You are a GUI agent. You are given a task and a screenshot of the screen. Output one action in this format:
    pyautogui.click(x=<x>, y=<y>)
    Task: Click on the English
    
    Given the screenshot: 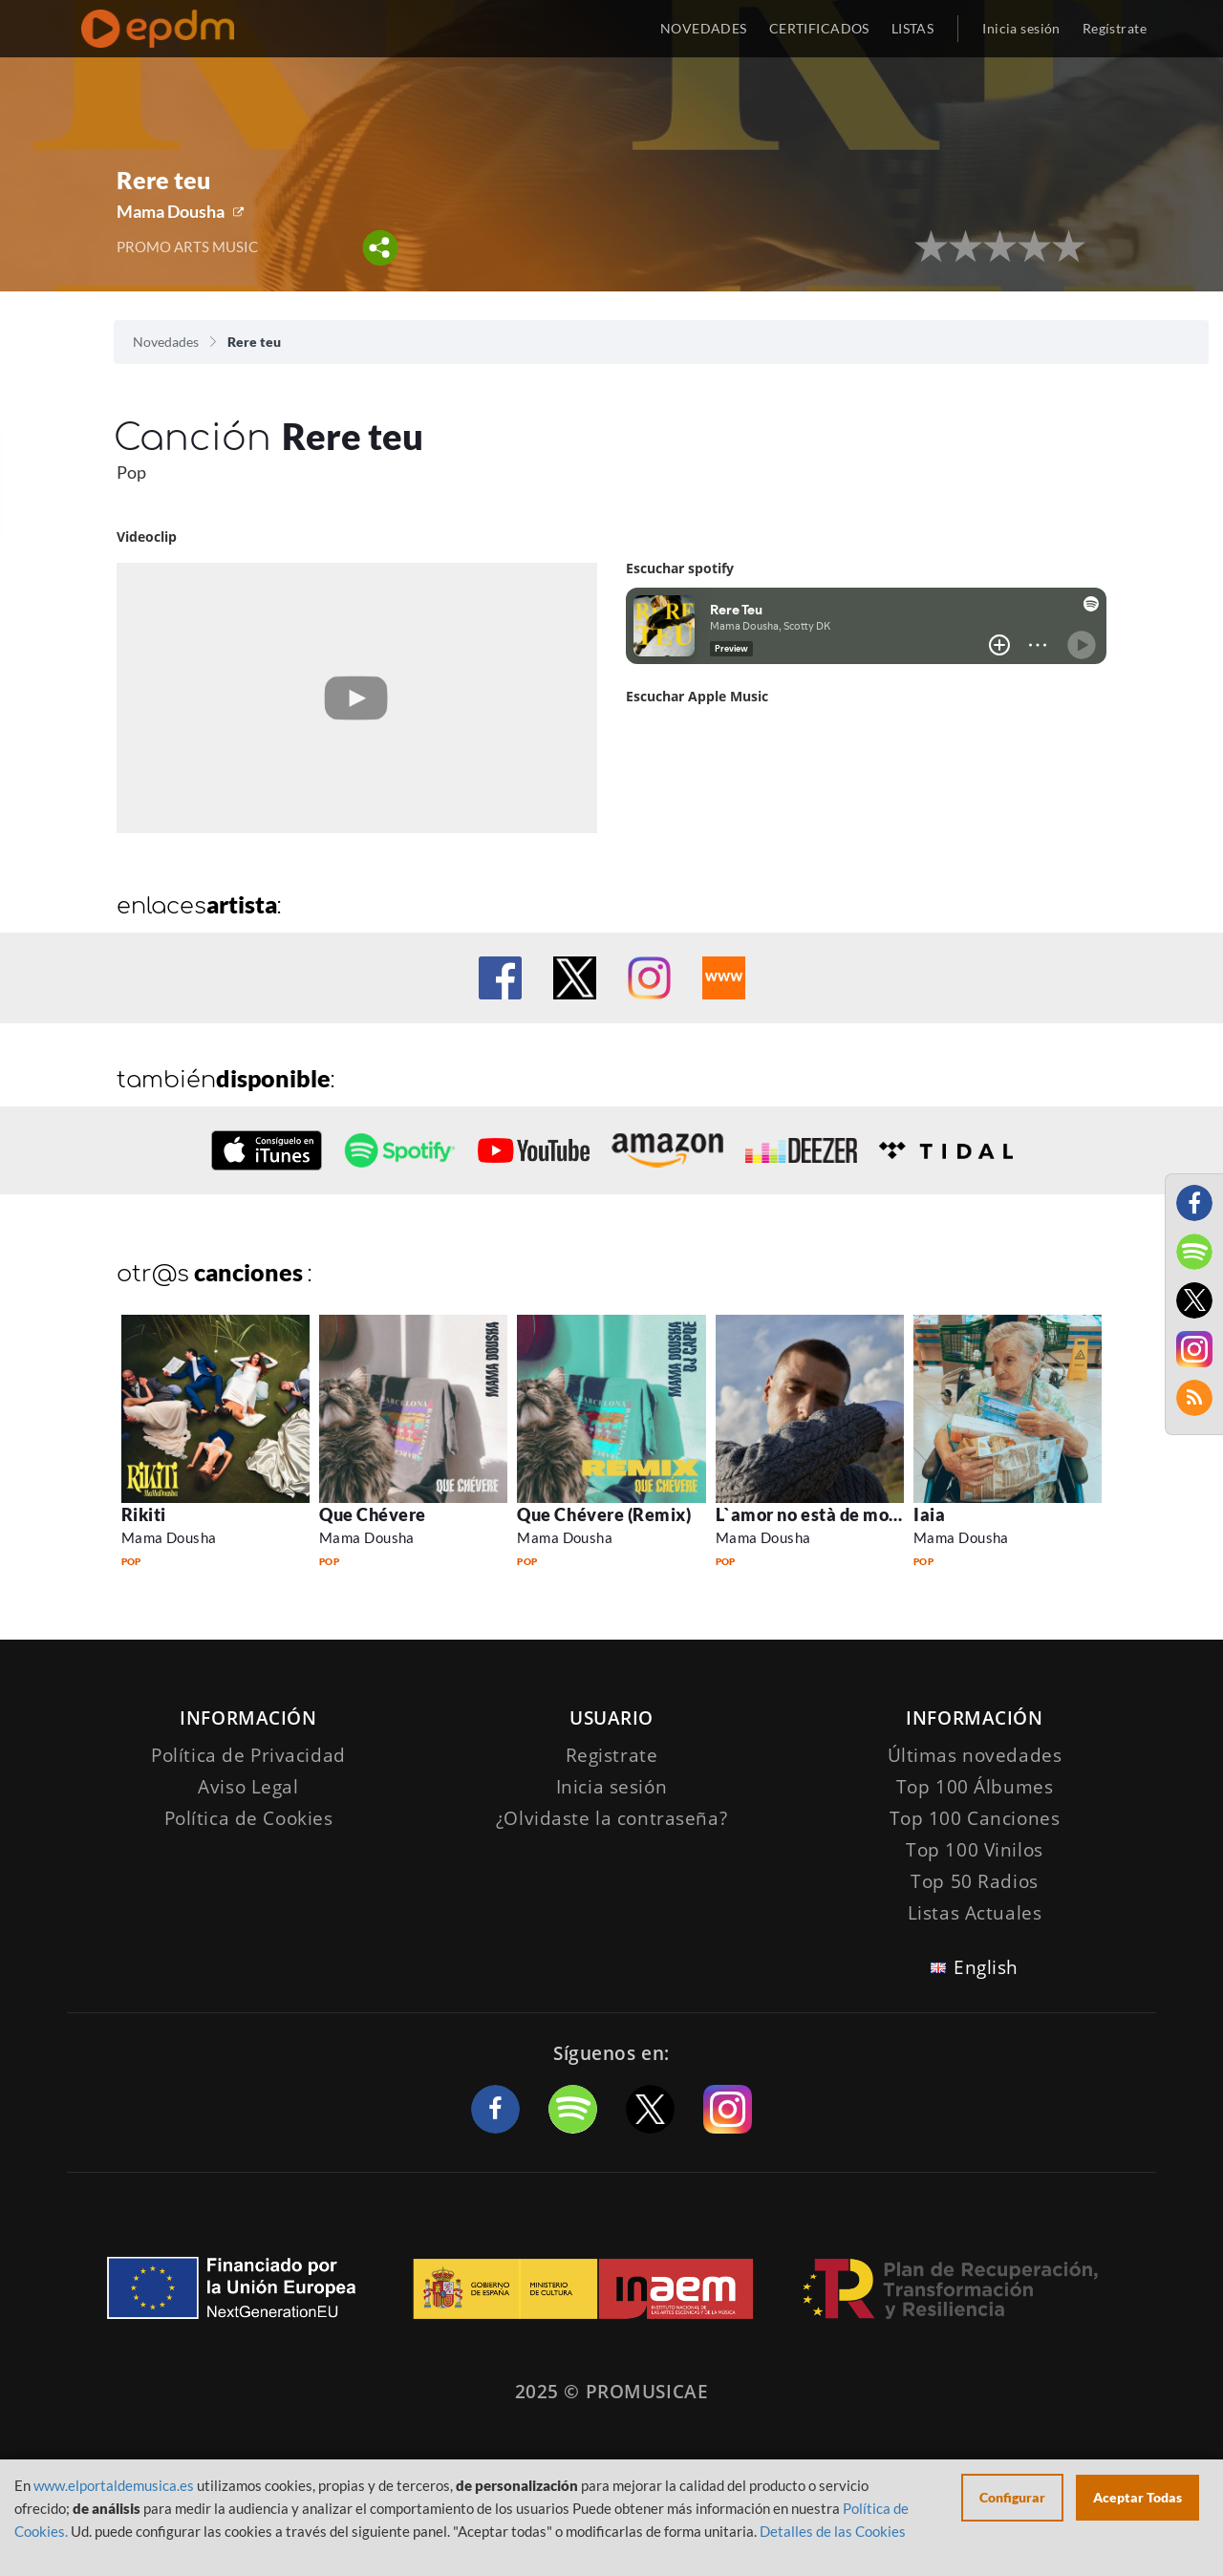 What is the action you would take?
    pyautogui.click(x=986, y=1967)
    